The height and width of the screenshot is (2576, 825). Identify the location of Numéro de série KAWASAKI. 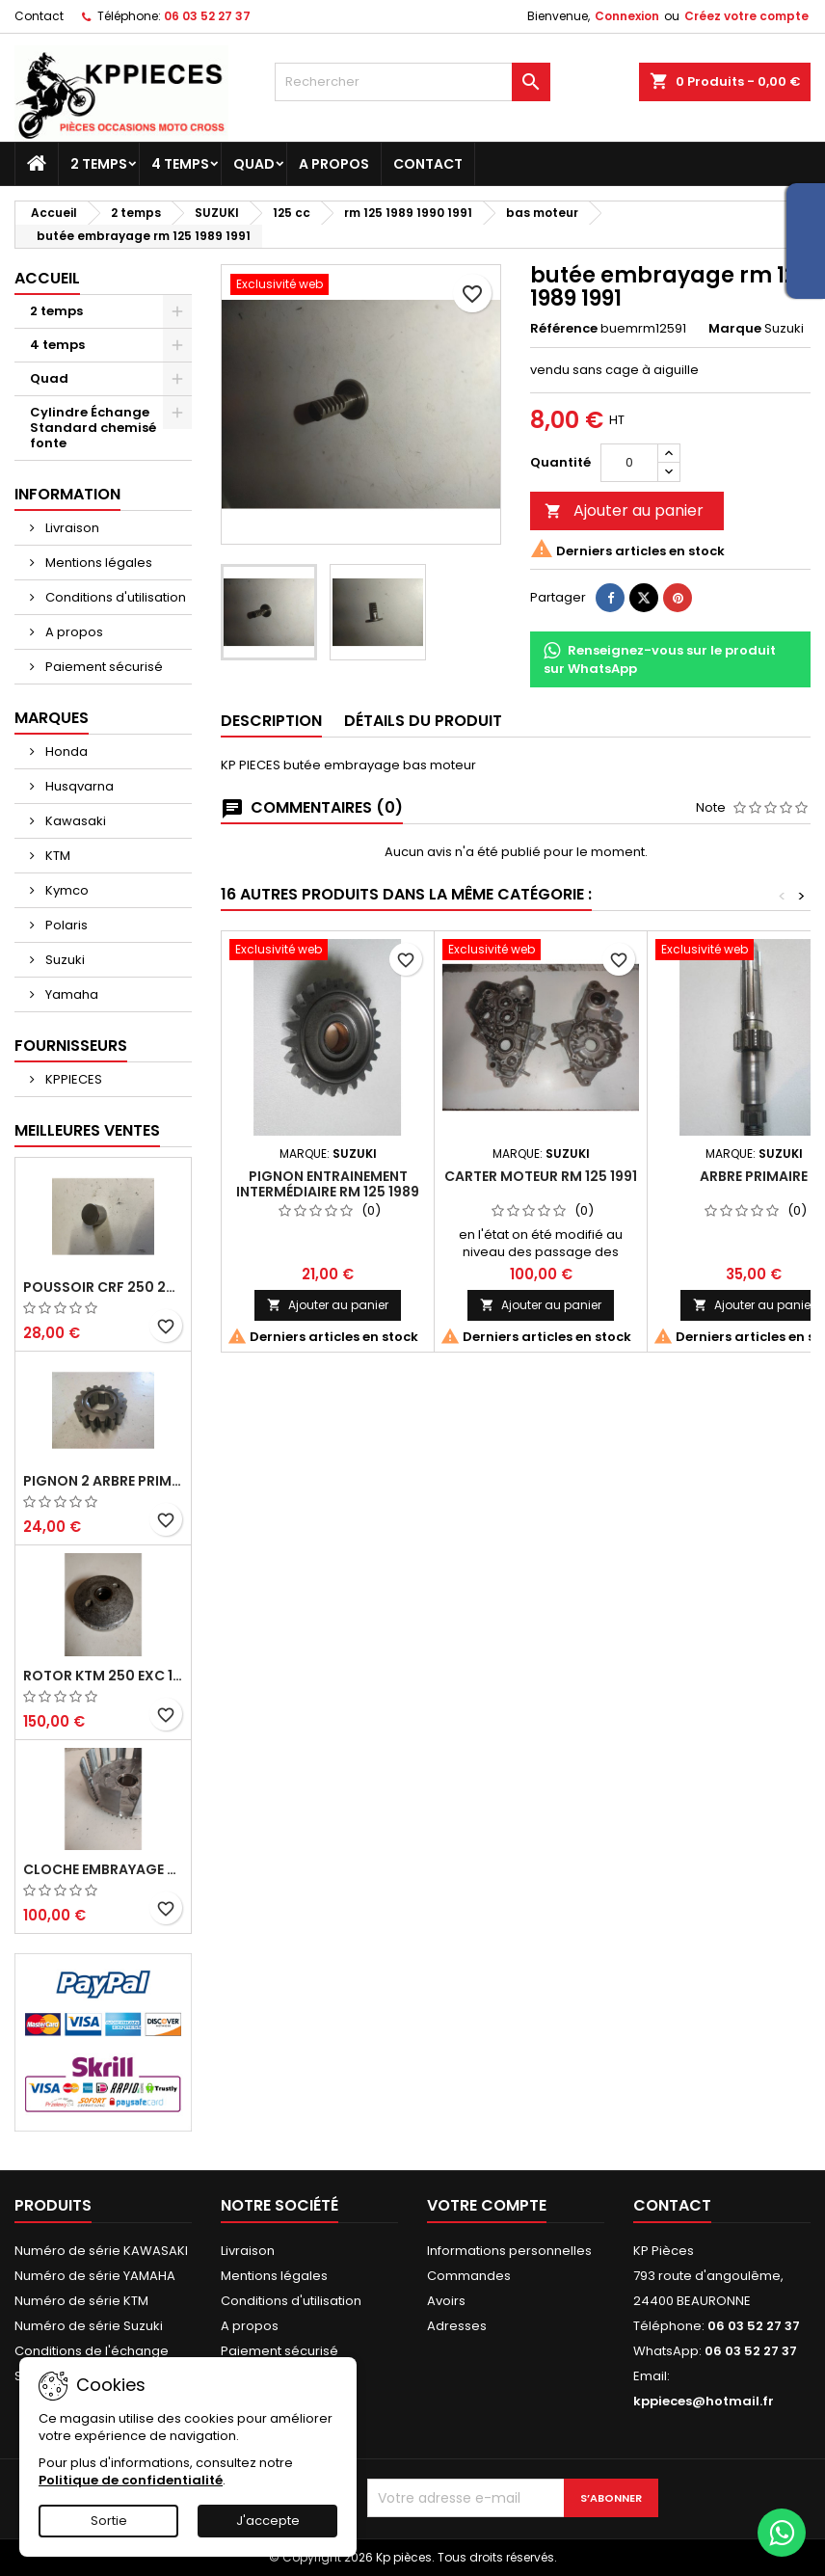
(101, 2250).